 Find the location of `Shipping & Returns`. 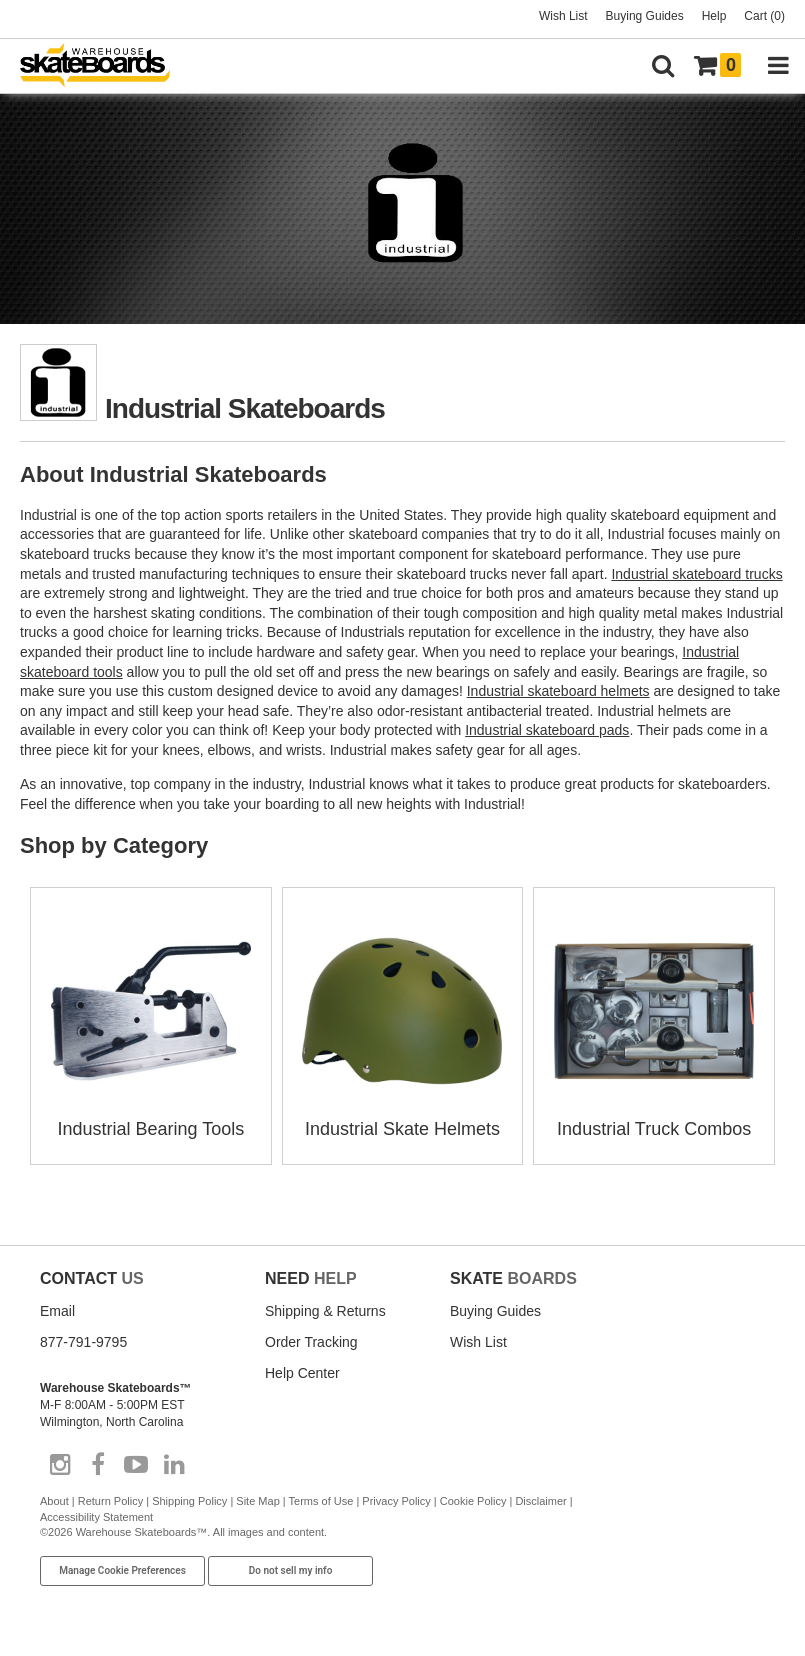

Shipping & Returns is located at coordinates (325, 1311).